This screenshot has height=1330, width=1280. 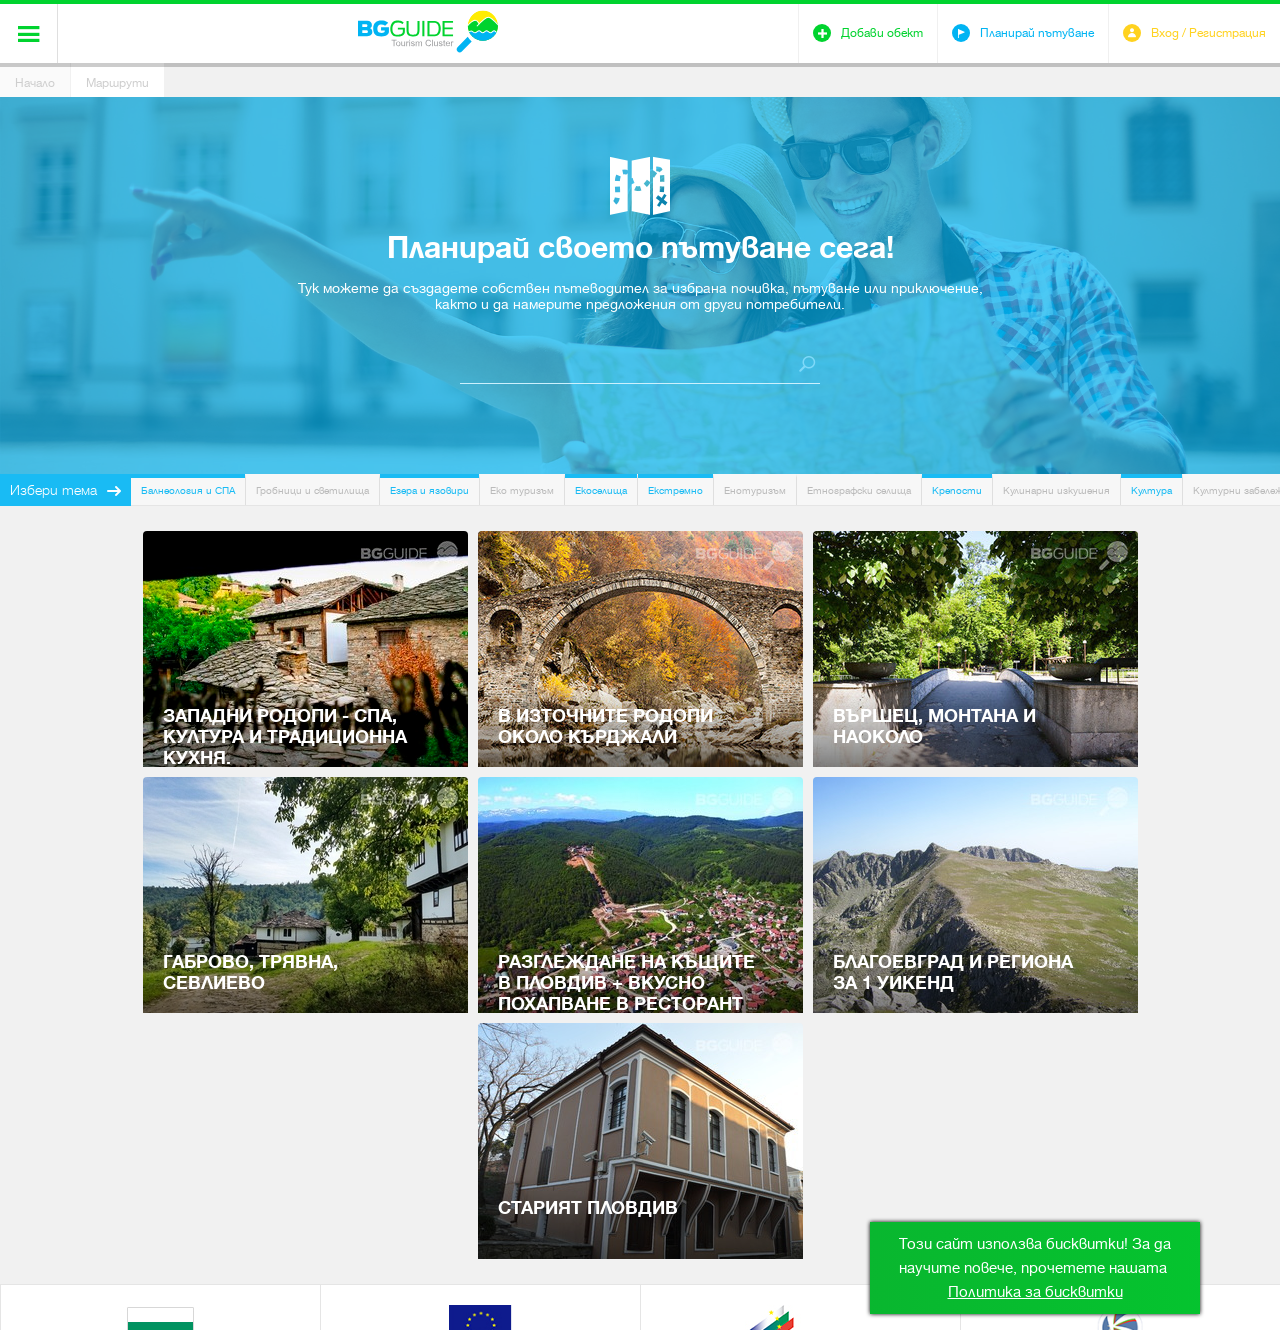 I want to click on Гробници и светилища, so click(x=312, y=490).